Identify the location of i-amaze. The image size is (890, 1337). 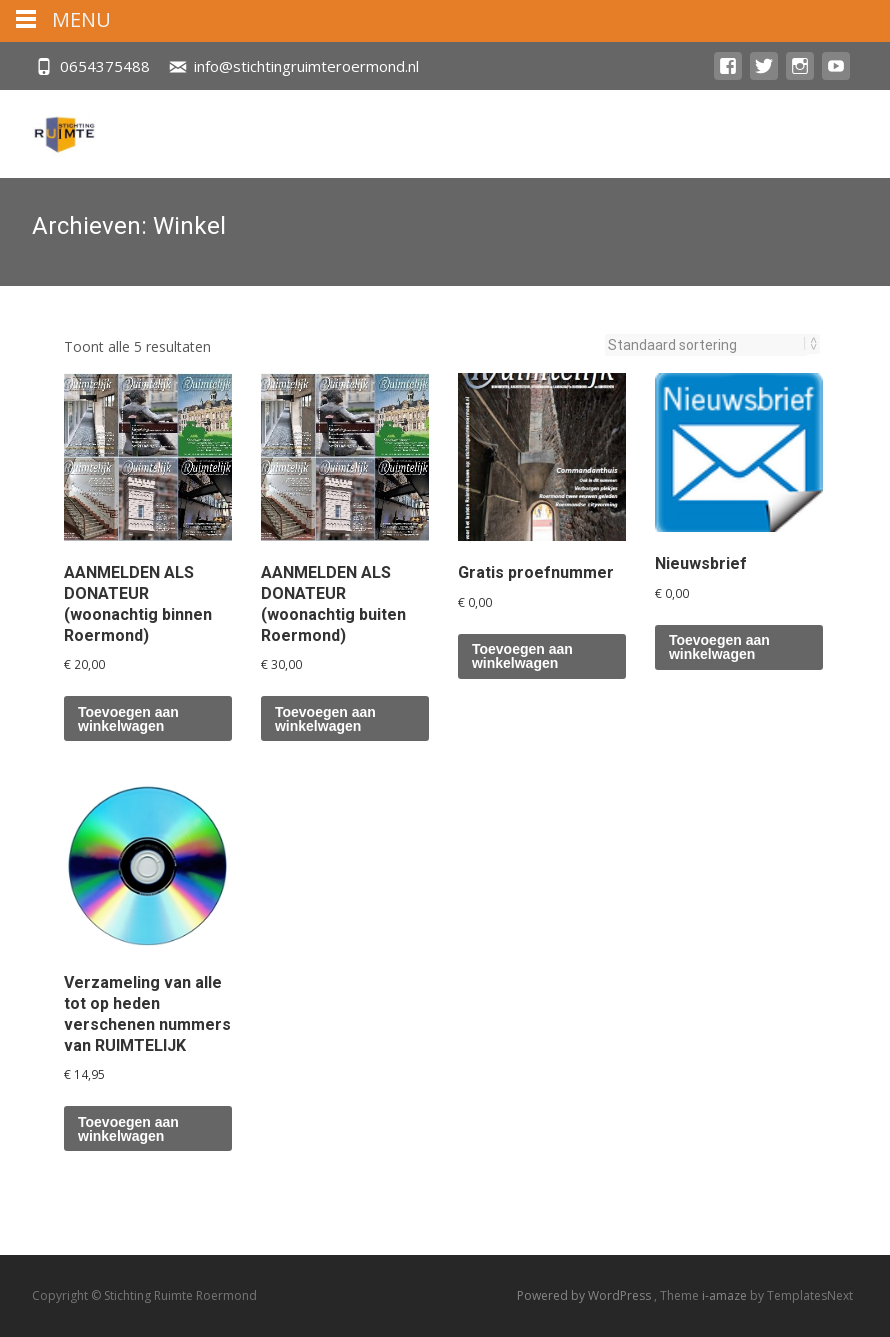
(726, 1295).